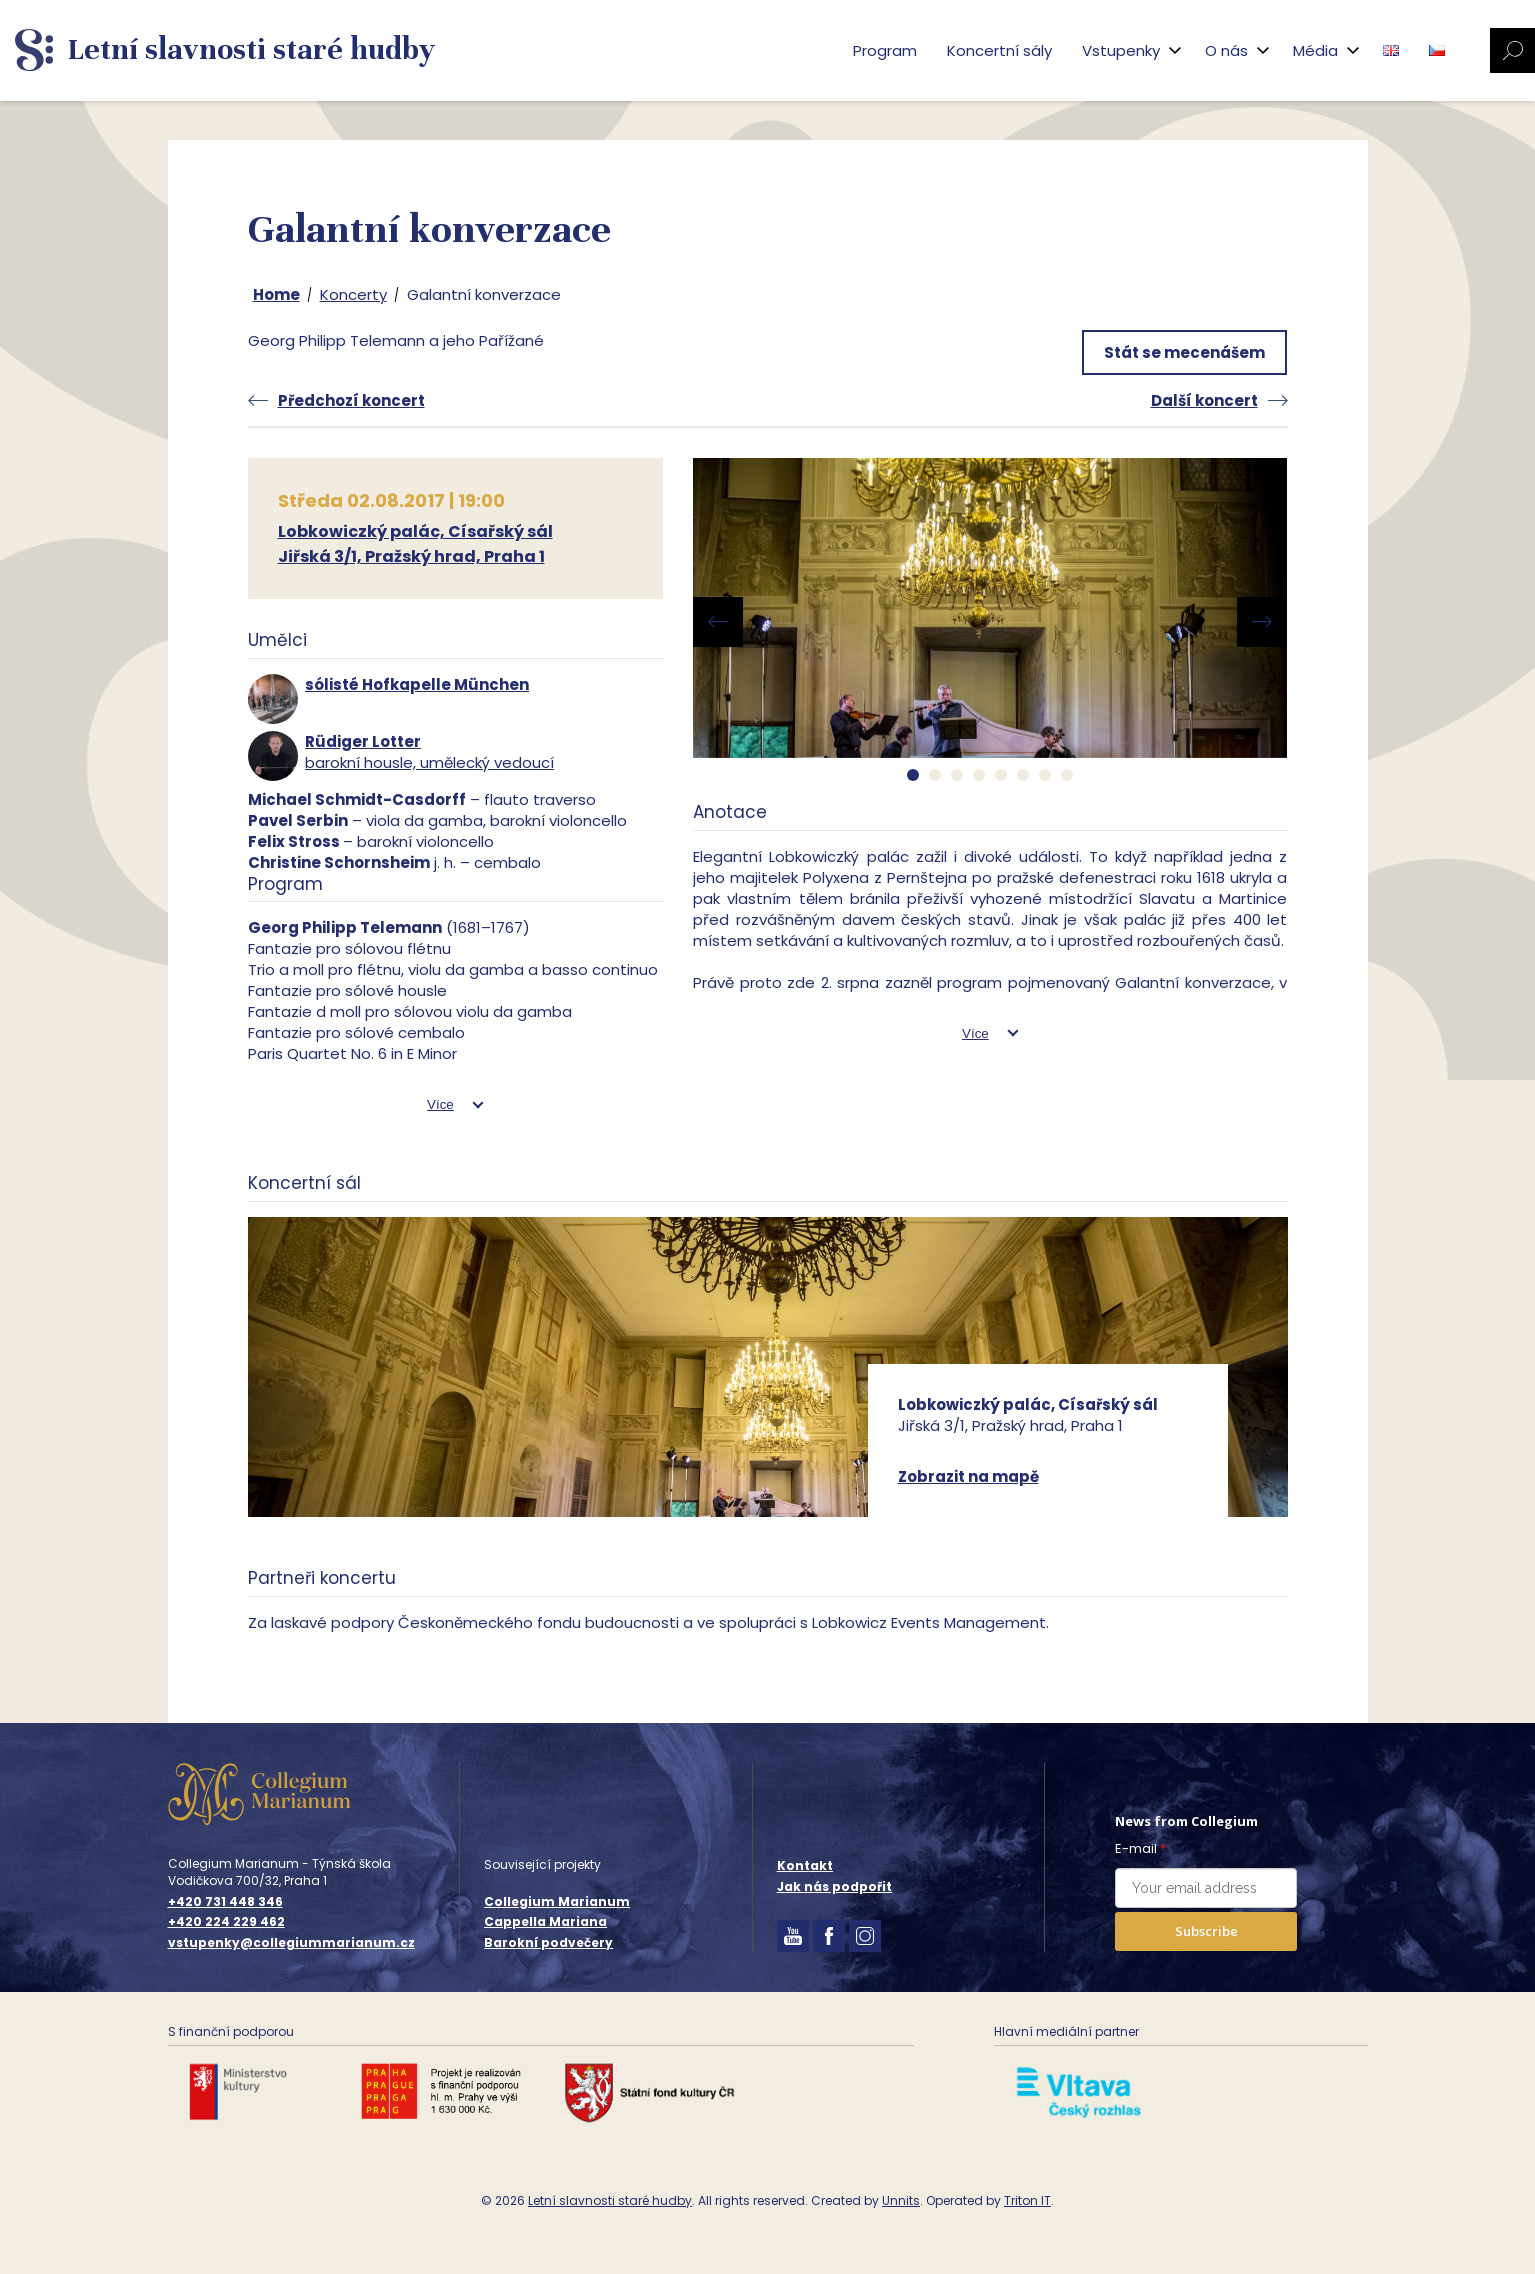 The image size is (1535, 2274). What do you see at coordinates (225, 1902) in the screenshot?
I see `+420 731 448 346` at bounding box center [225, 1902].